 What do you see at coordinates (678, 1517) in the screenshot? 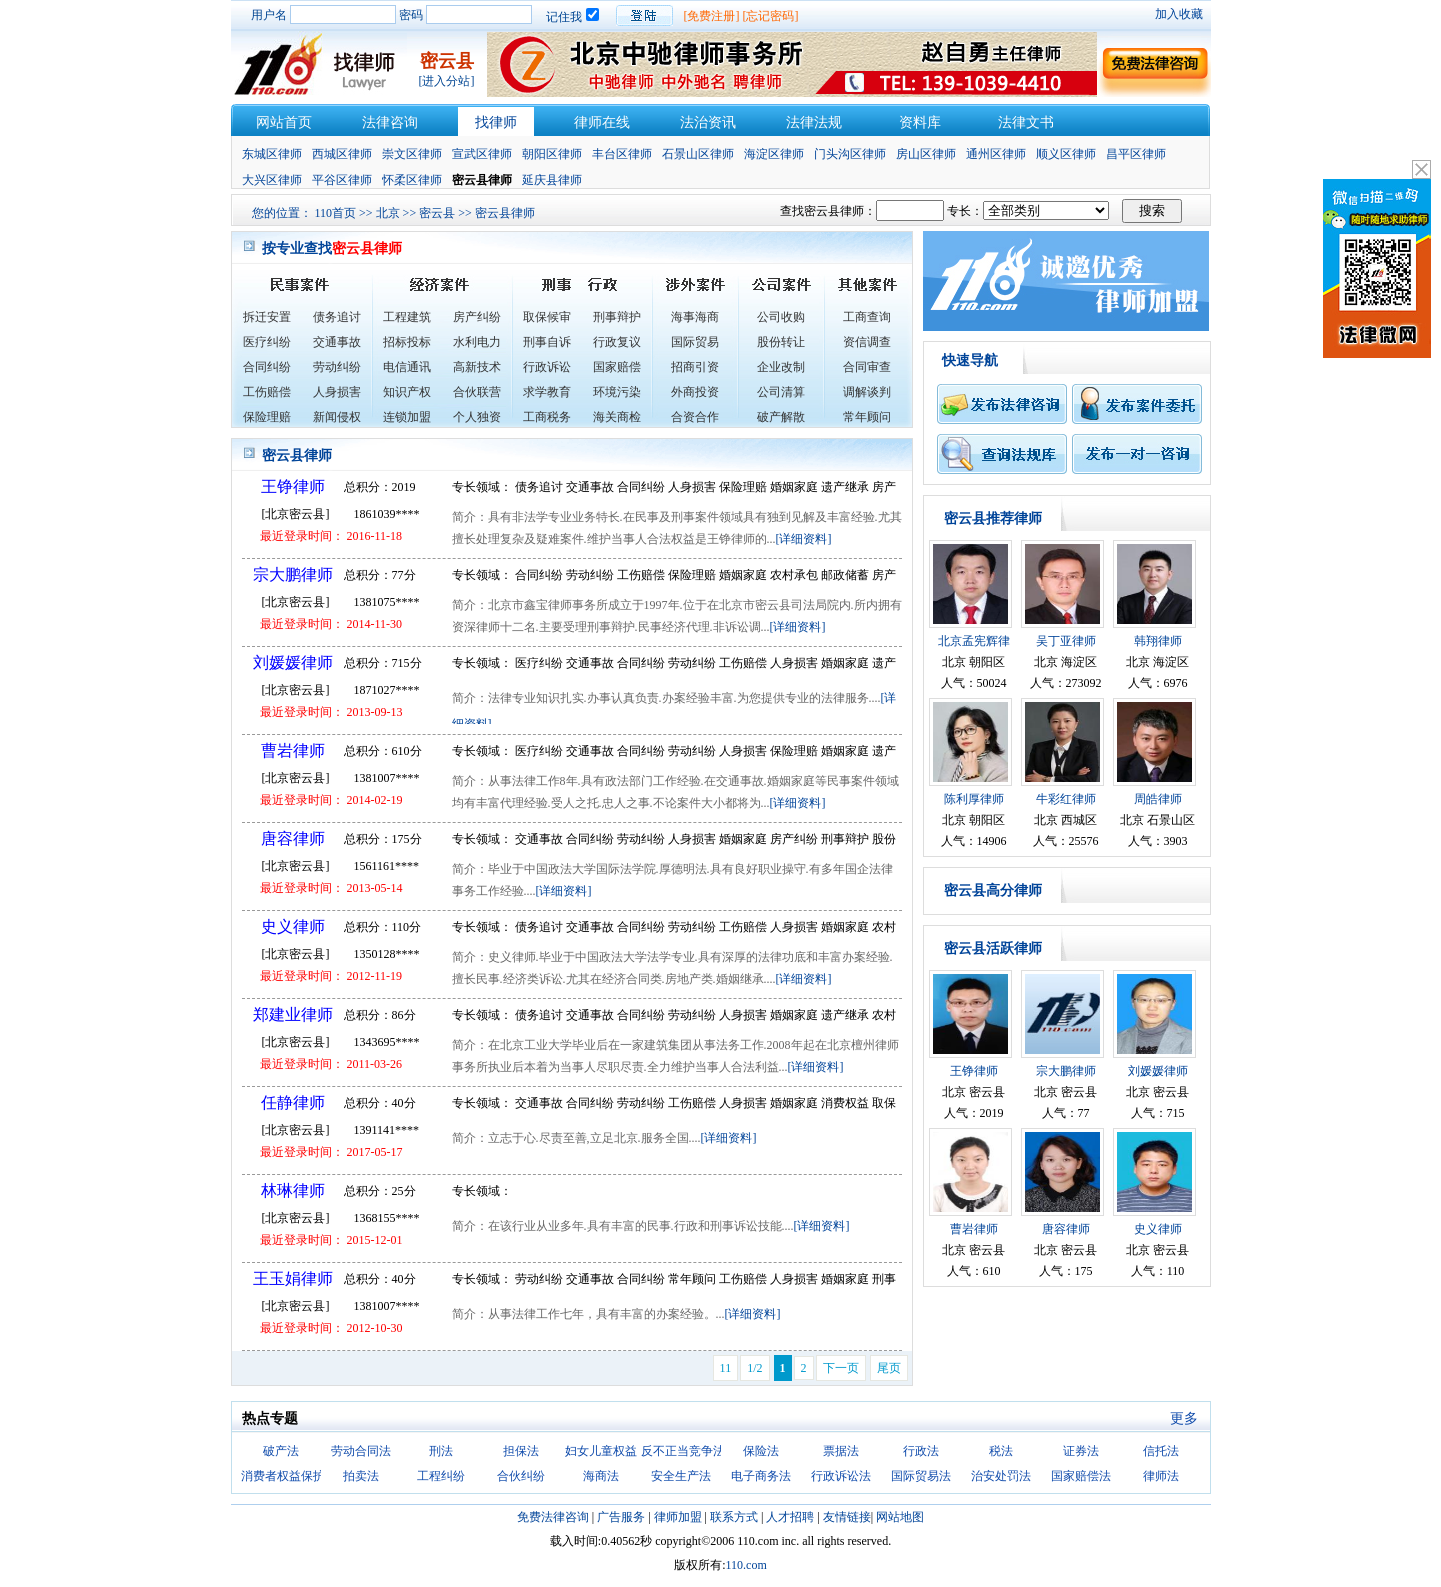
I see `律师加盟` at bounding box center [678, 1517].